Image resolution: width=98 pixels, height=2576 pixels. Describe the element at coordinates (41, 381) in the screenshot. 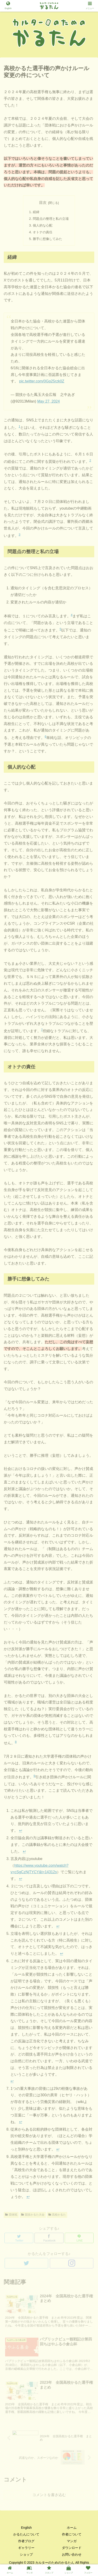

I see `pic.twitter.com/0Gp25rzk0Z` at that location.